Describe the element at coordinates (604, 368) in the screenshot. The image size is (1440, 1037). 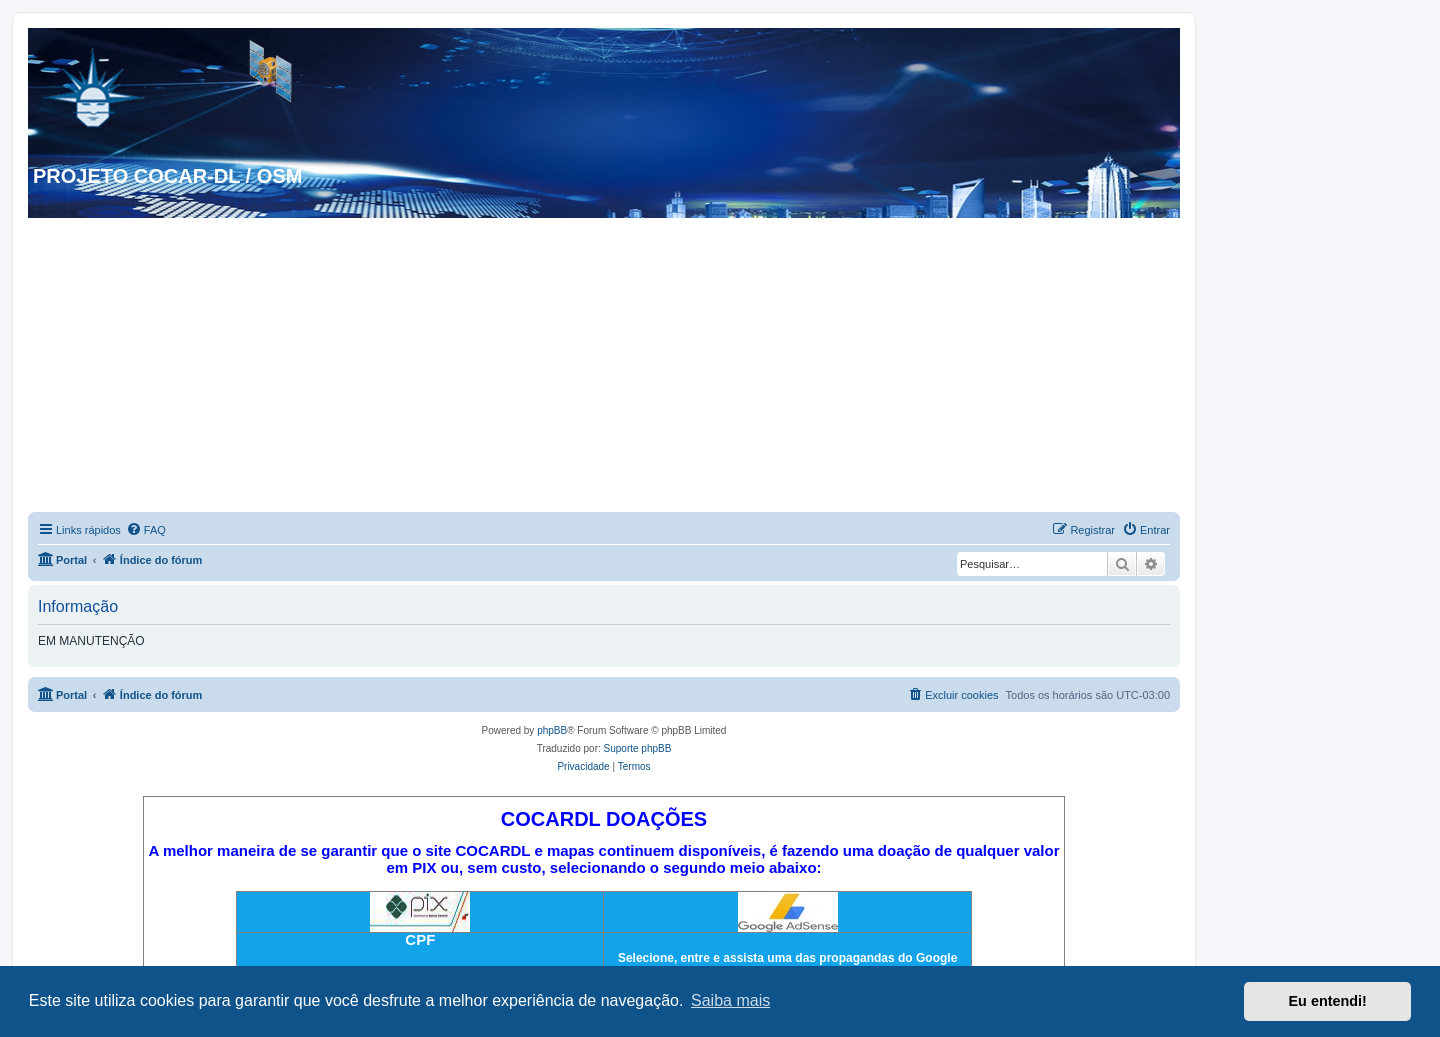
I see `[Advertisement]` at that location.